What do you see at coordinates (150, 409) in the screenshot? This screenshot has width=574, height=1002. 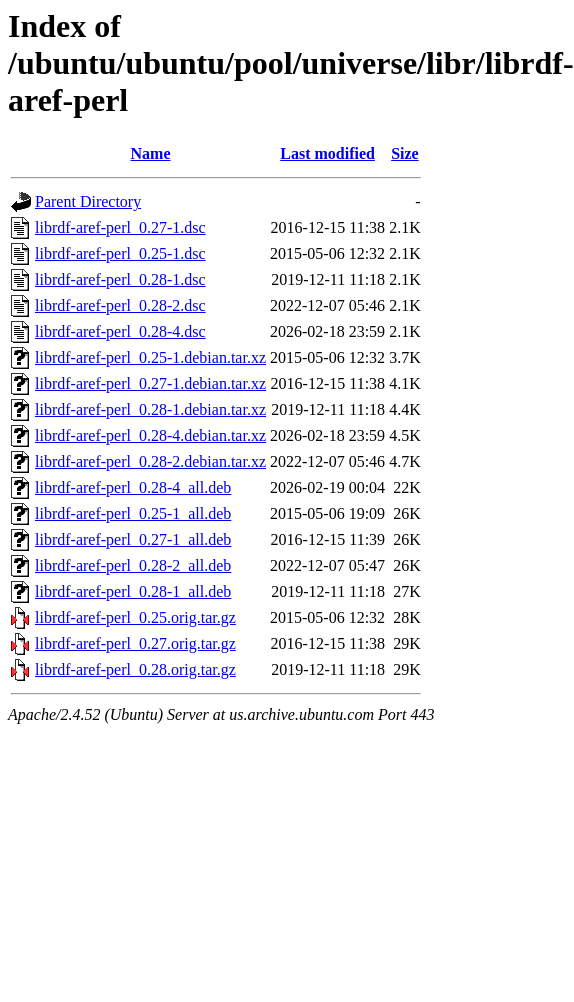 I see `librdf-aref-perl_0.28-1.debian.tar.xz` at bounding box center [150, 409].